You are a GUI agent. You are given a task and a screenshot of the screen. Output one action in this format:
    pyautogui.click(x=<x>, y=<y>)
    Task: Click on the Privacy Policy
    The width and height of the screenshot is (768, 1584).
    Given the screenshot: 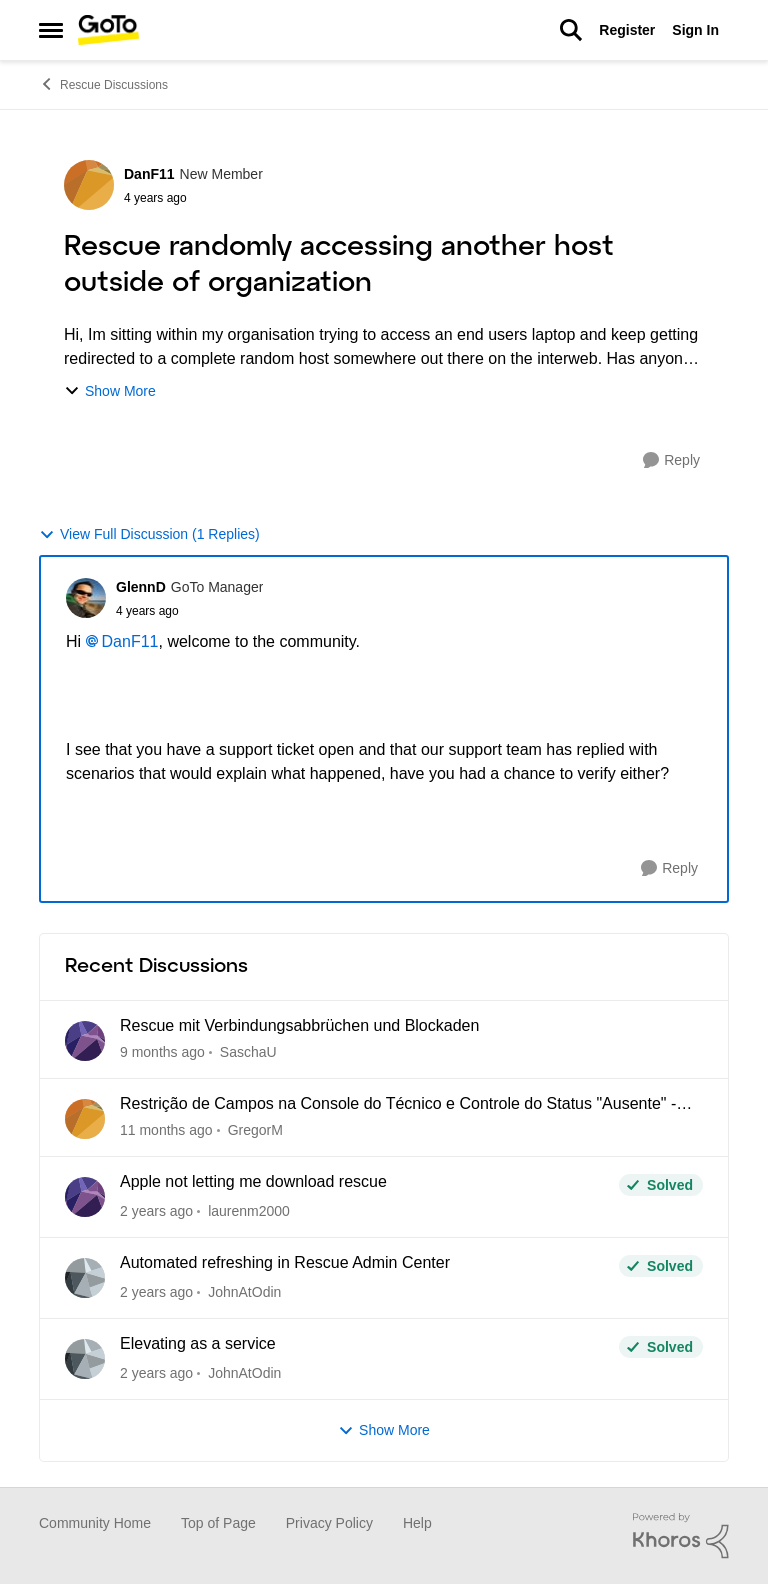 What is the action you would take?
    pyautogui.click(x=329, y=1523)
    